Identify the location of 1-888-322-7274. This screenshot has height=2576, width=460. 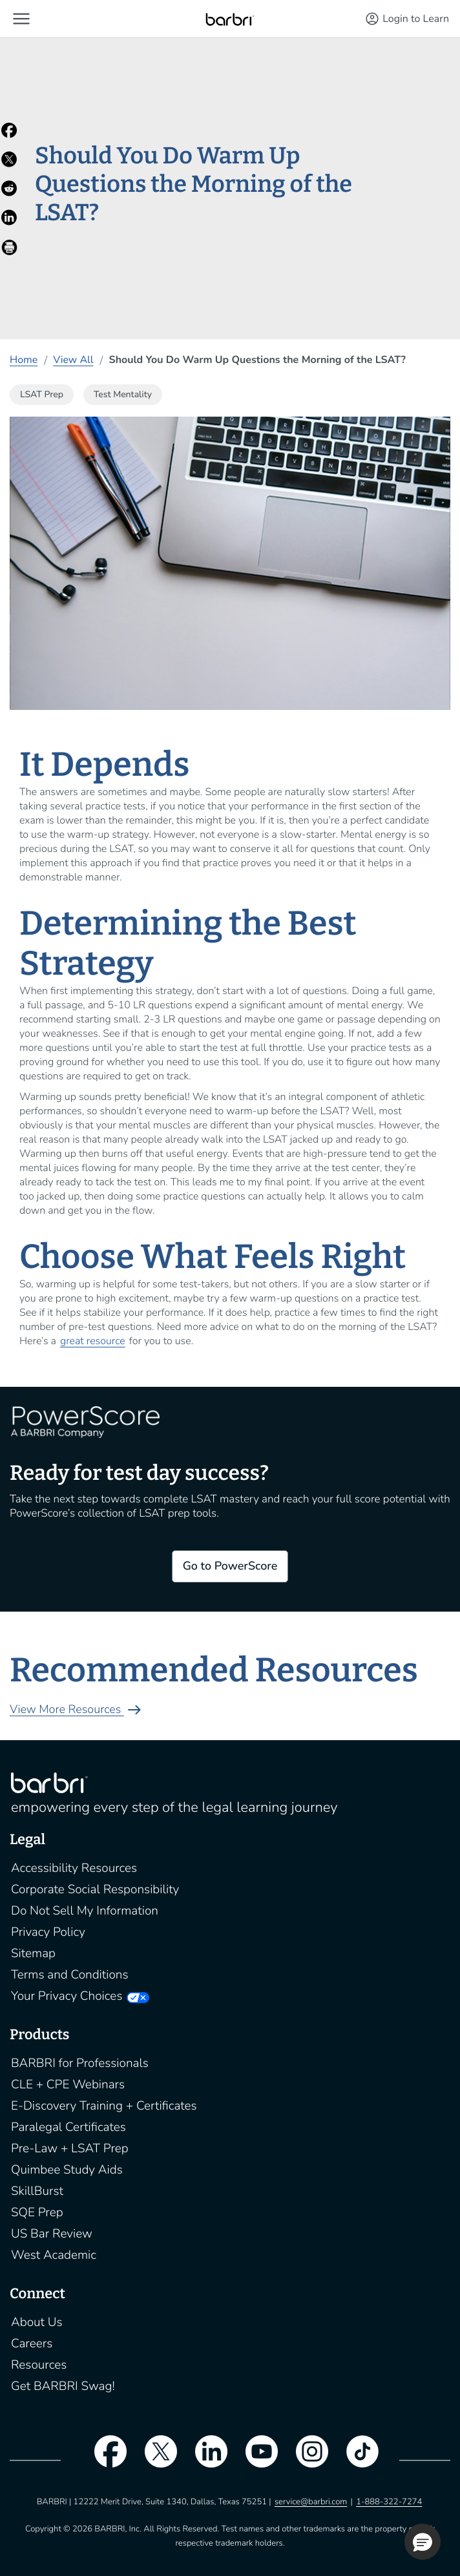
(389, 2502).